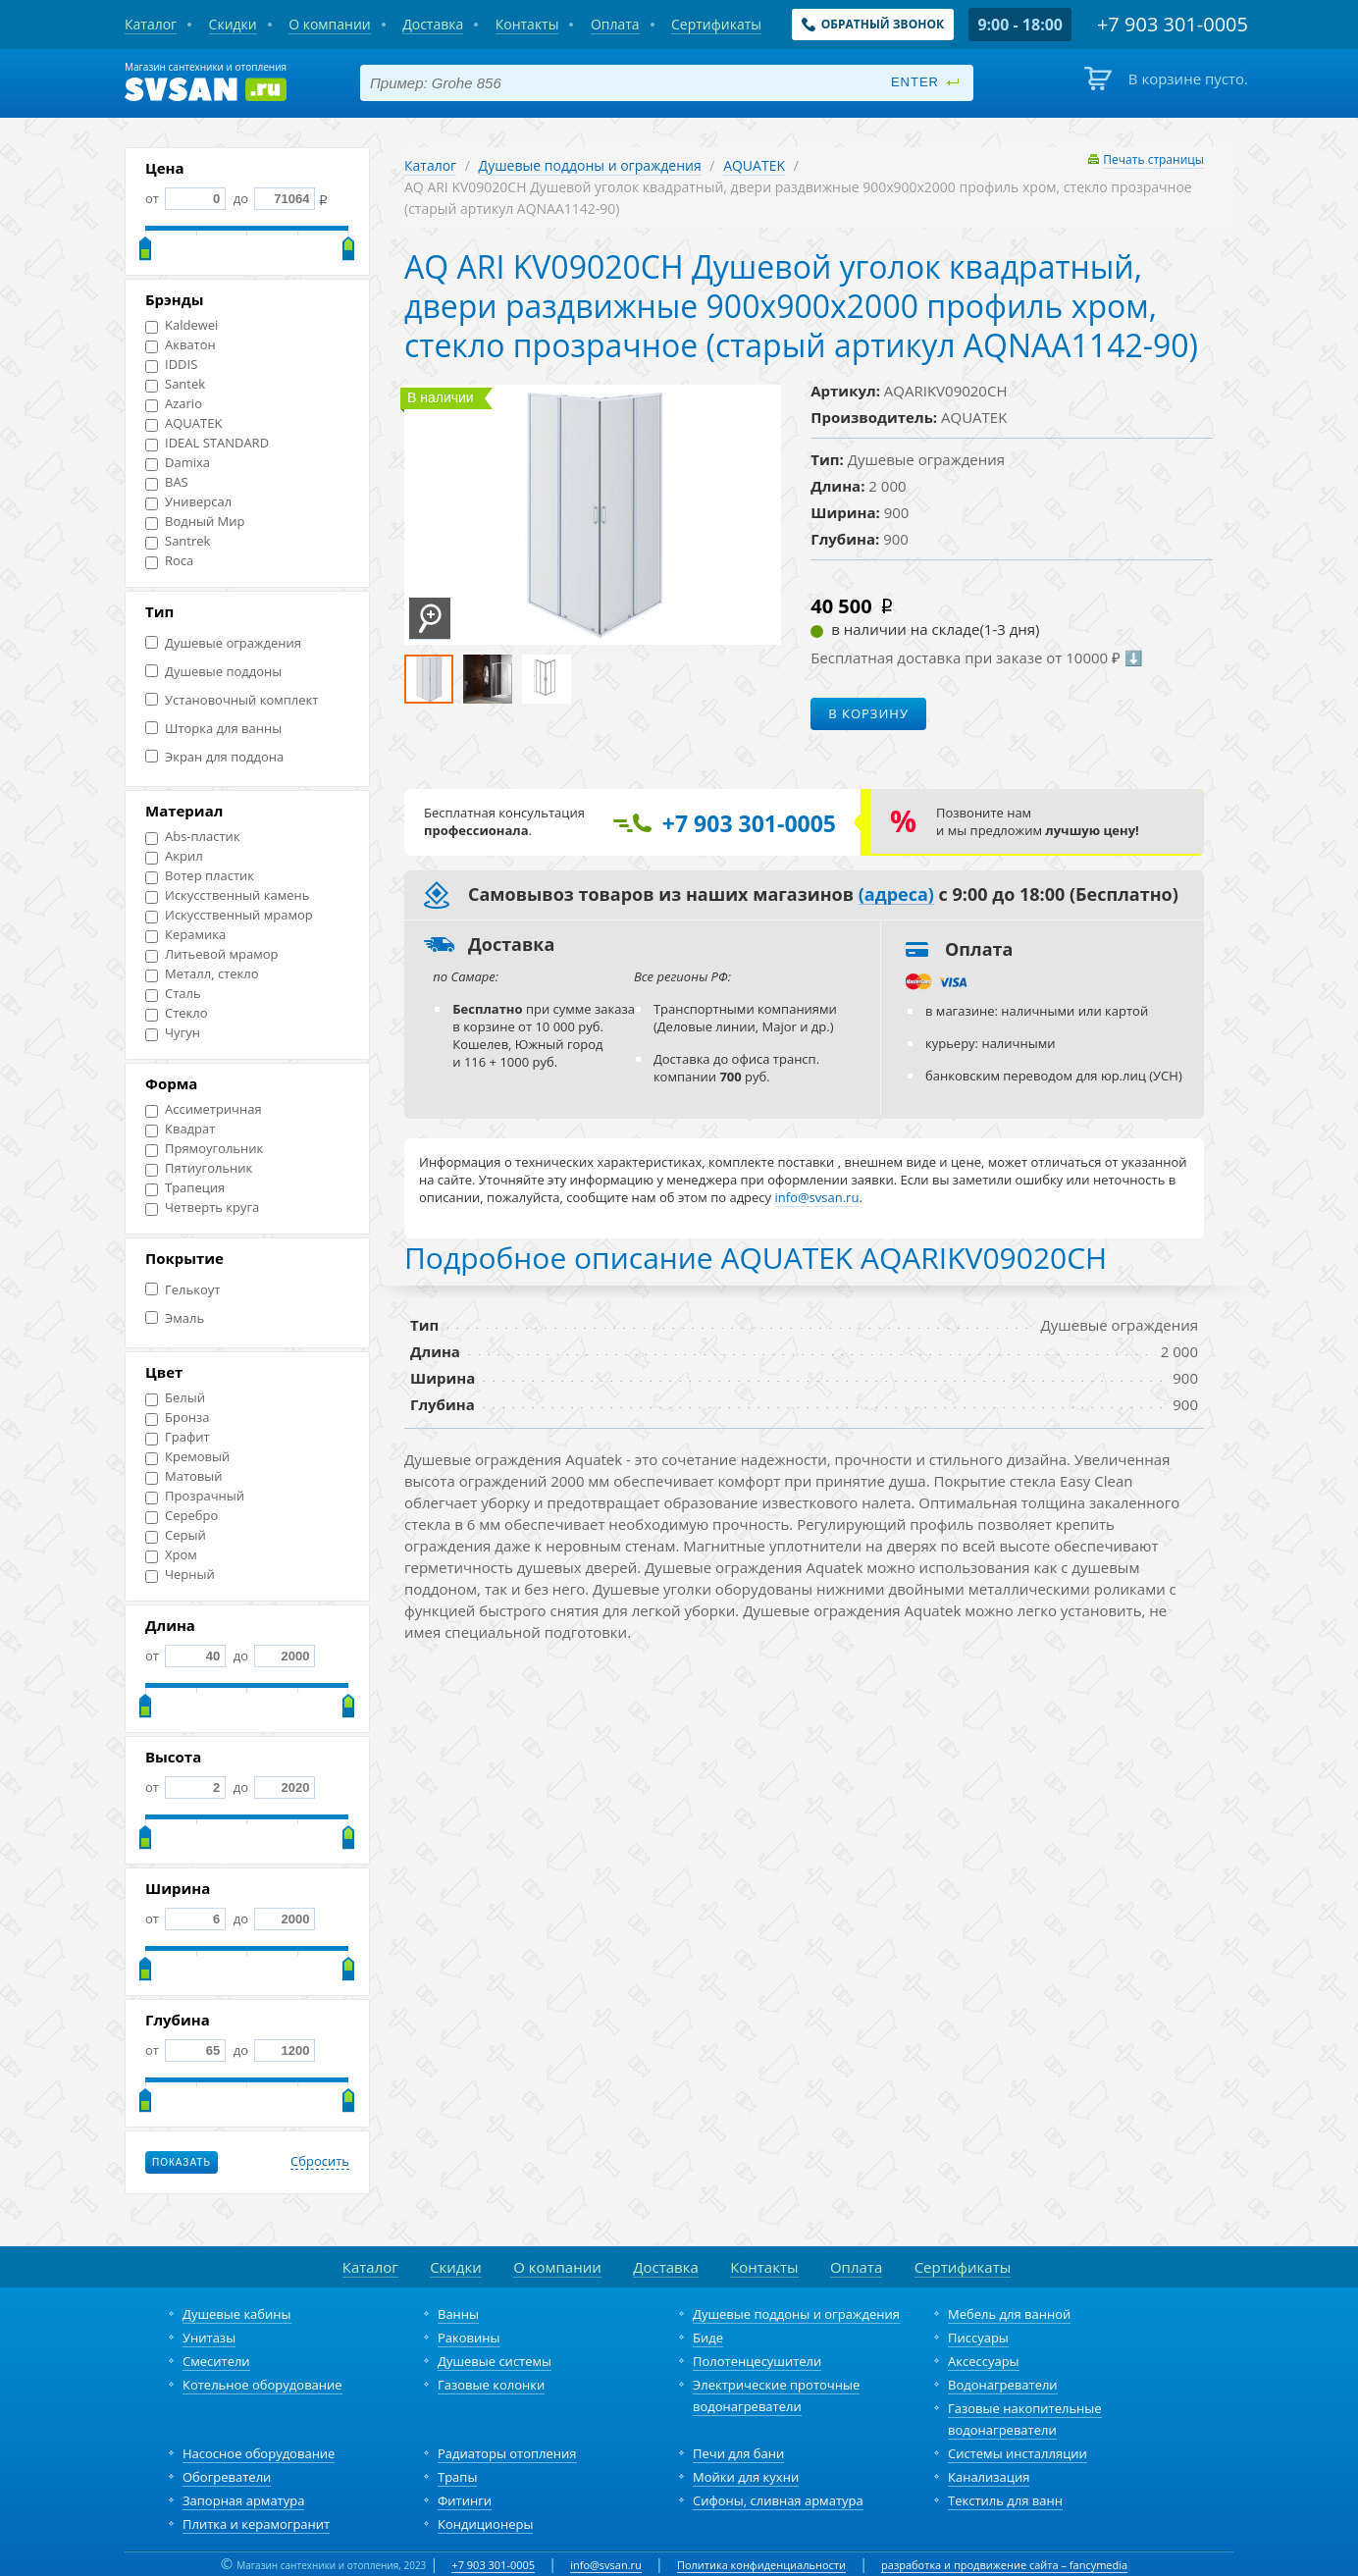 The image size is (1358, 2576). Describe the element at coordinates (458, 2314) in the screenshot. I see `Ванны` at that location.